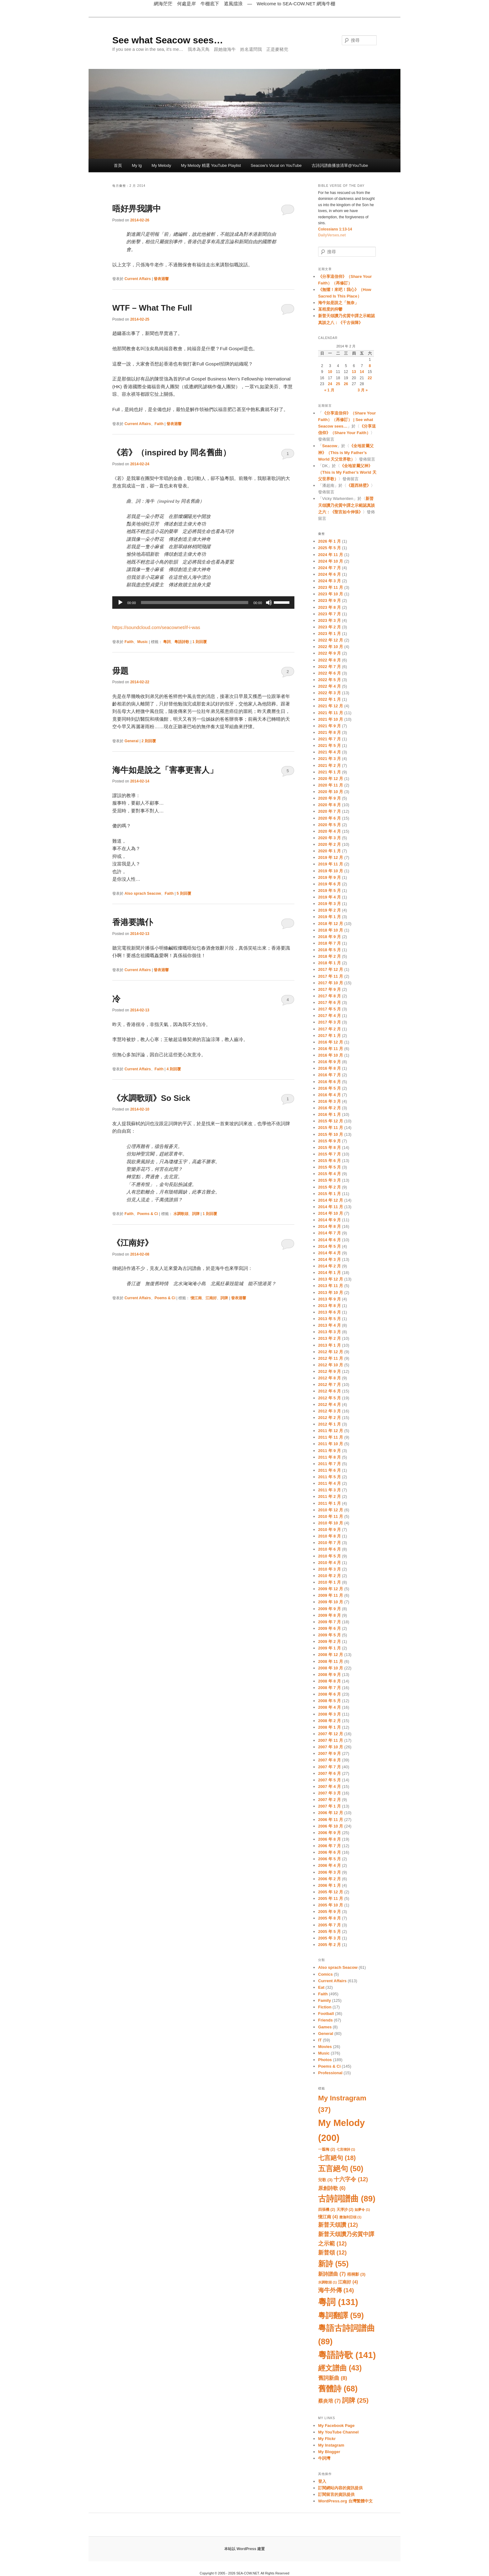  What do you see at coordinates (137, 279) in the screenshot?
I see `Current Affairs` at bounding box center [137, 279].